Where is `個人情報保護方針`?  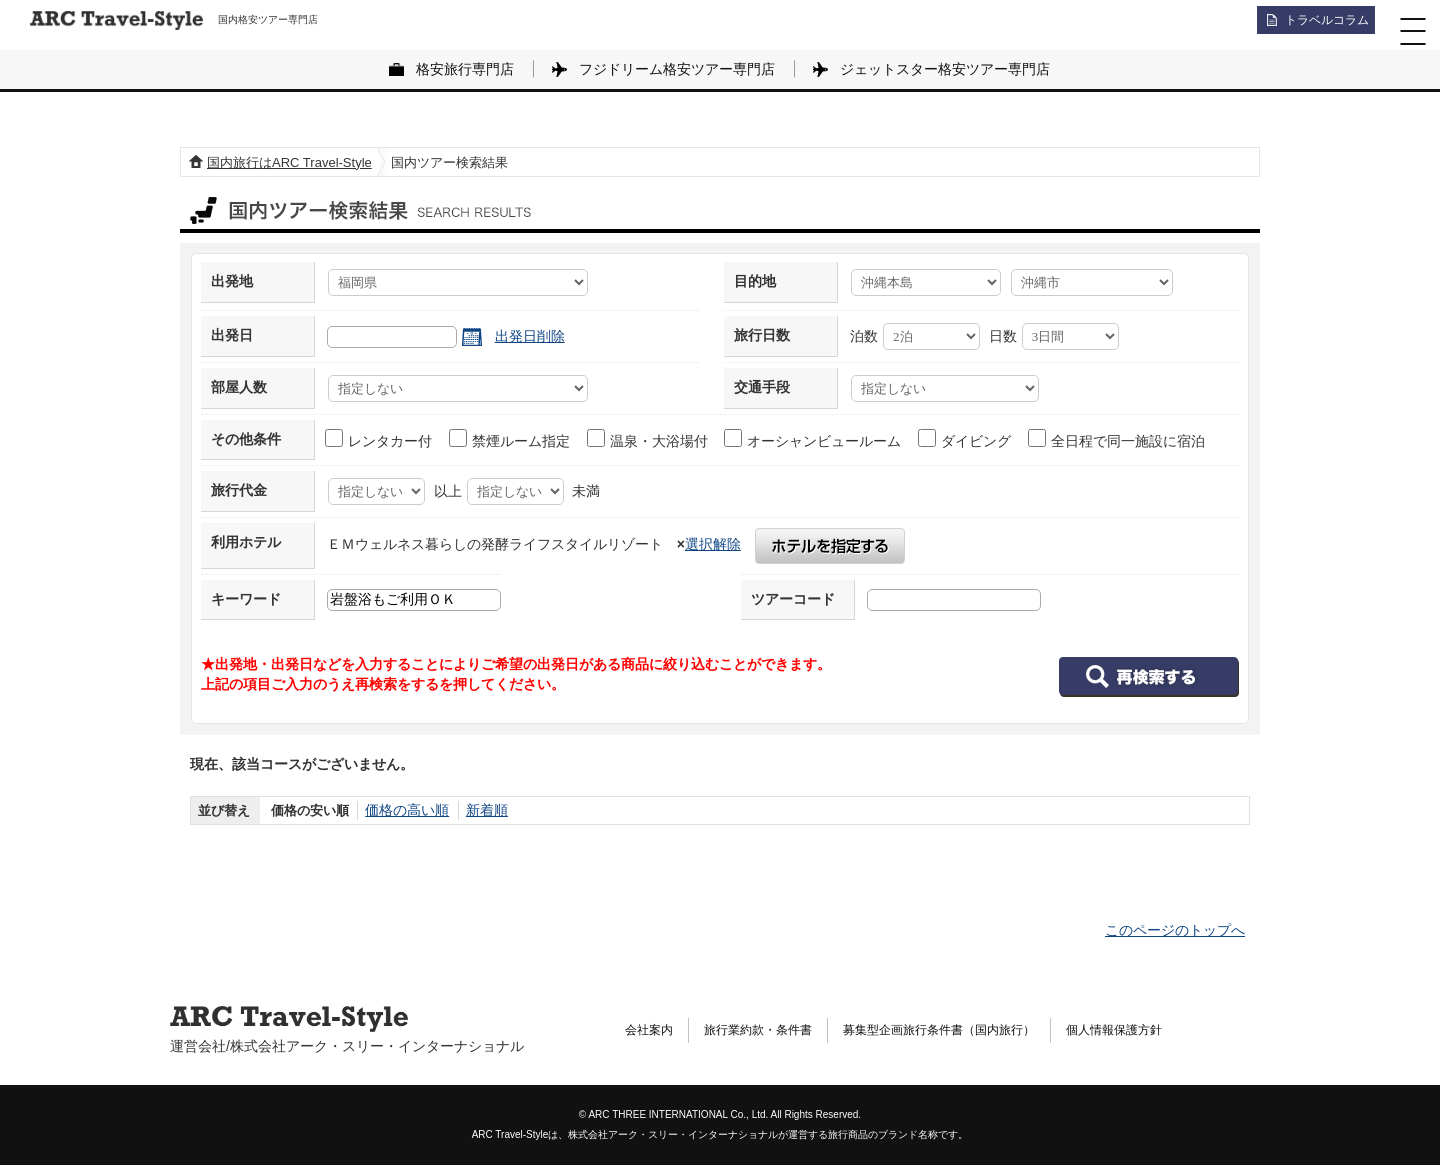 個人情報保護方針 is located at coordinates (1180, 1031).